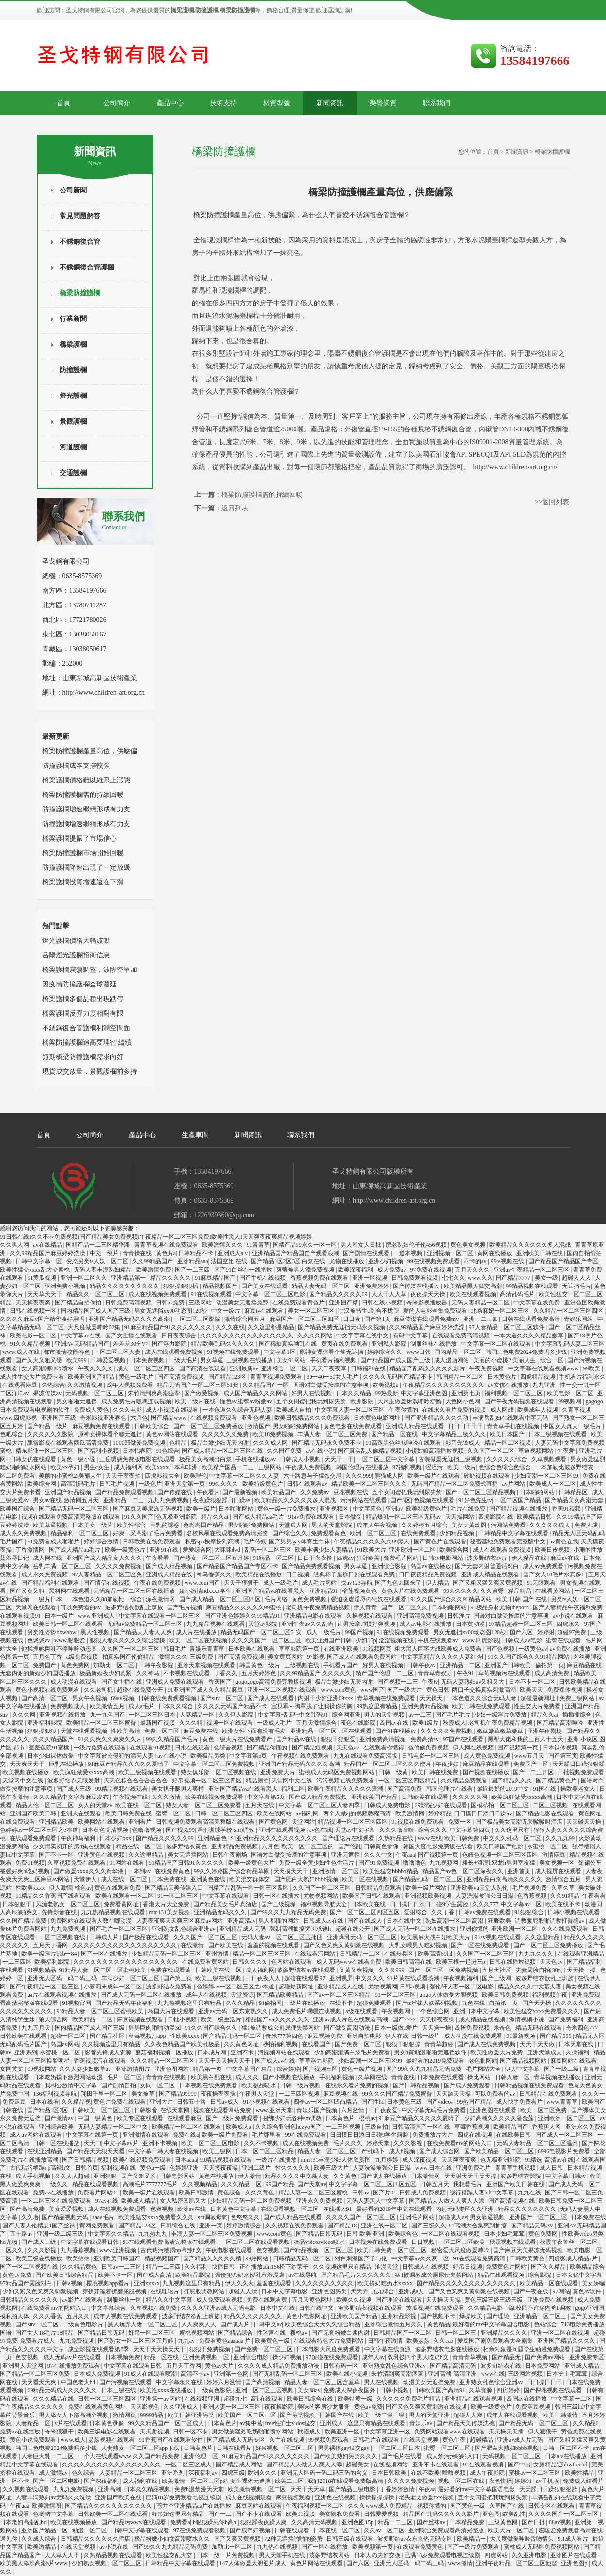 The image size is (606, 2576). I want to click on 橋梁護欄震蕩調整，波段空單加, so click(89, 969).